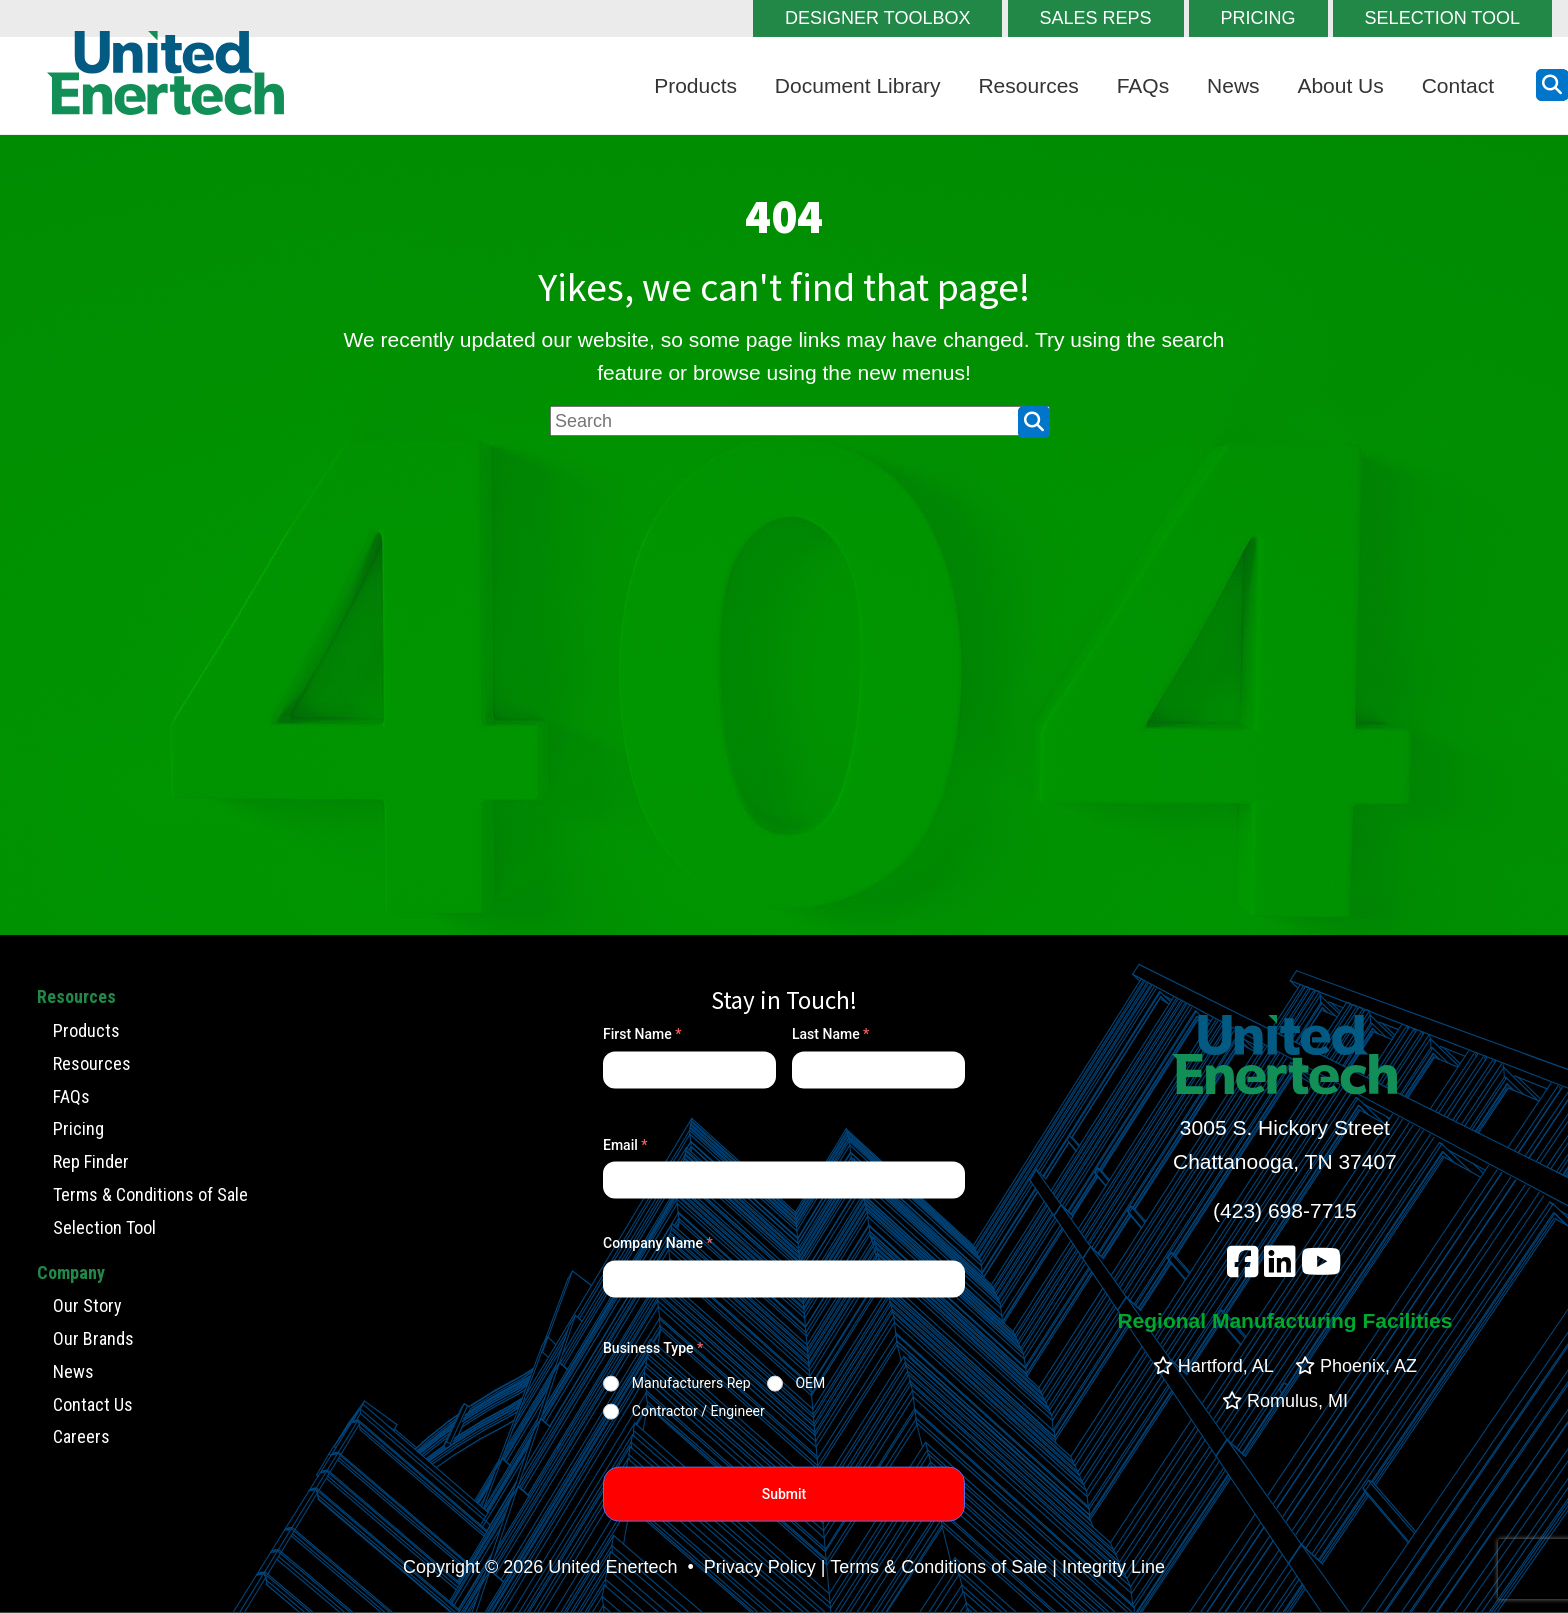  I want to click on Document Library, so click(858, 85).